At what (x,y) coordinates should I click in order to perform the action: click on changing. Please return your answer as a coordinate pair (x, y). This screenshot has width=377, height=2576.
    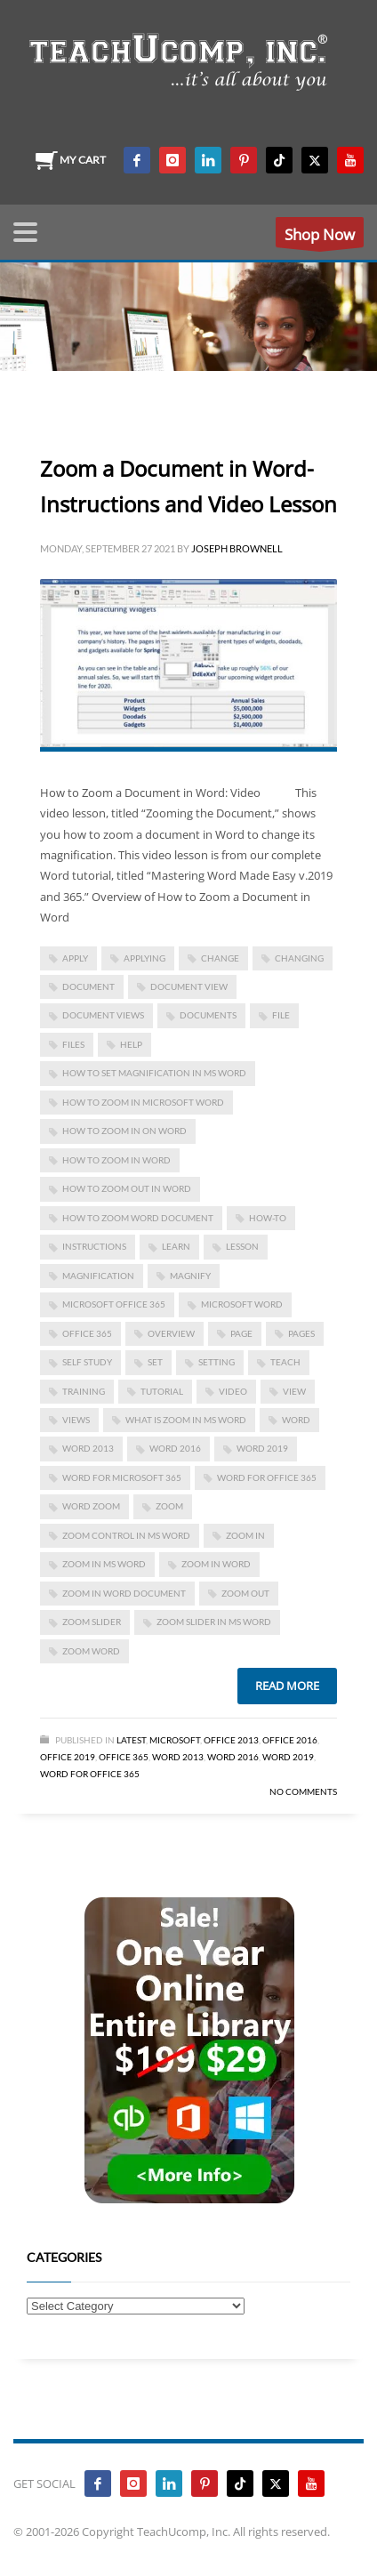
    Looking at the image, I should click on (299, 958).